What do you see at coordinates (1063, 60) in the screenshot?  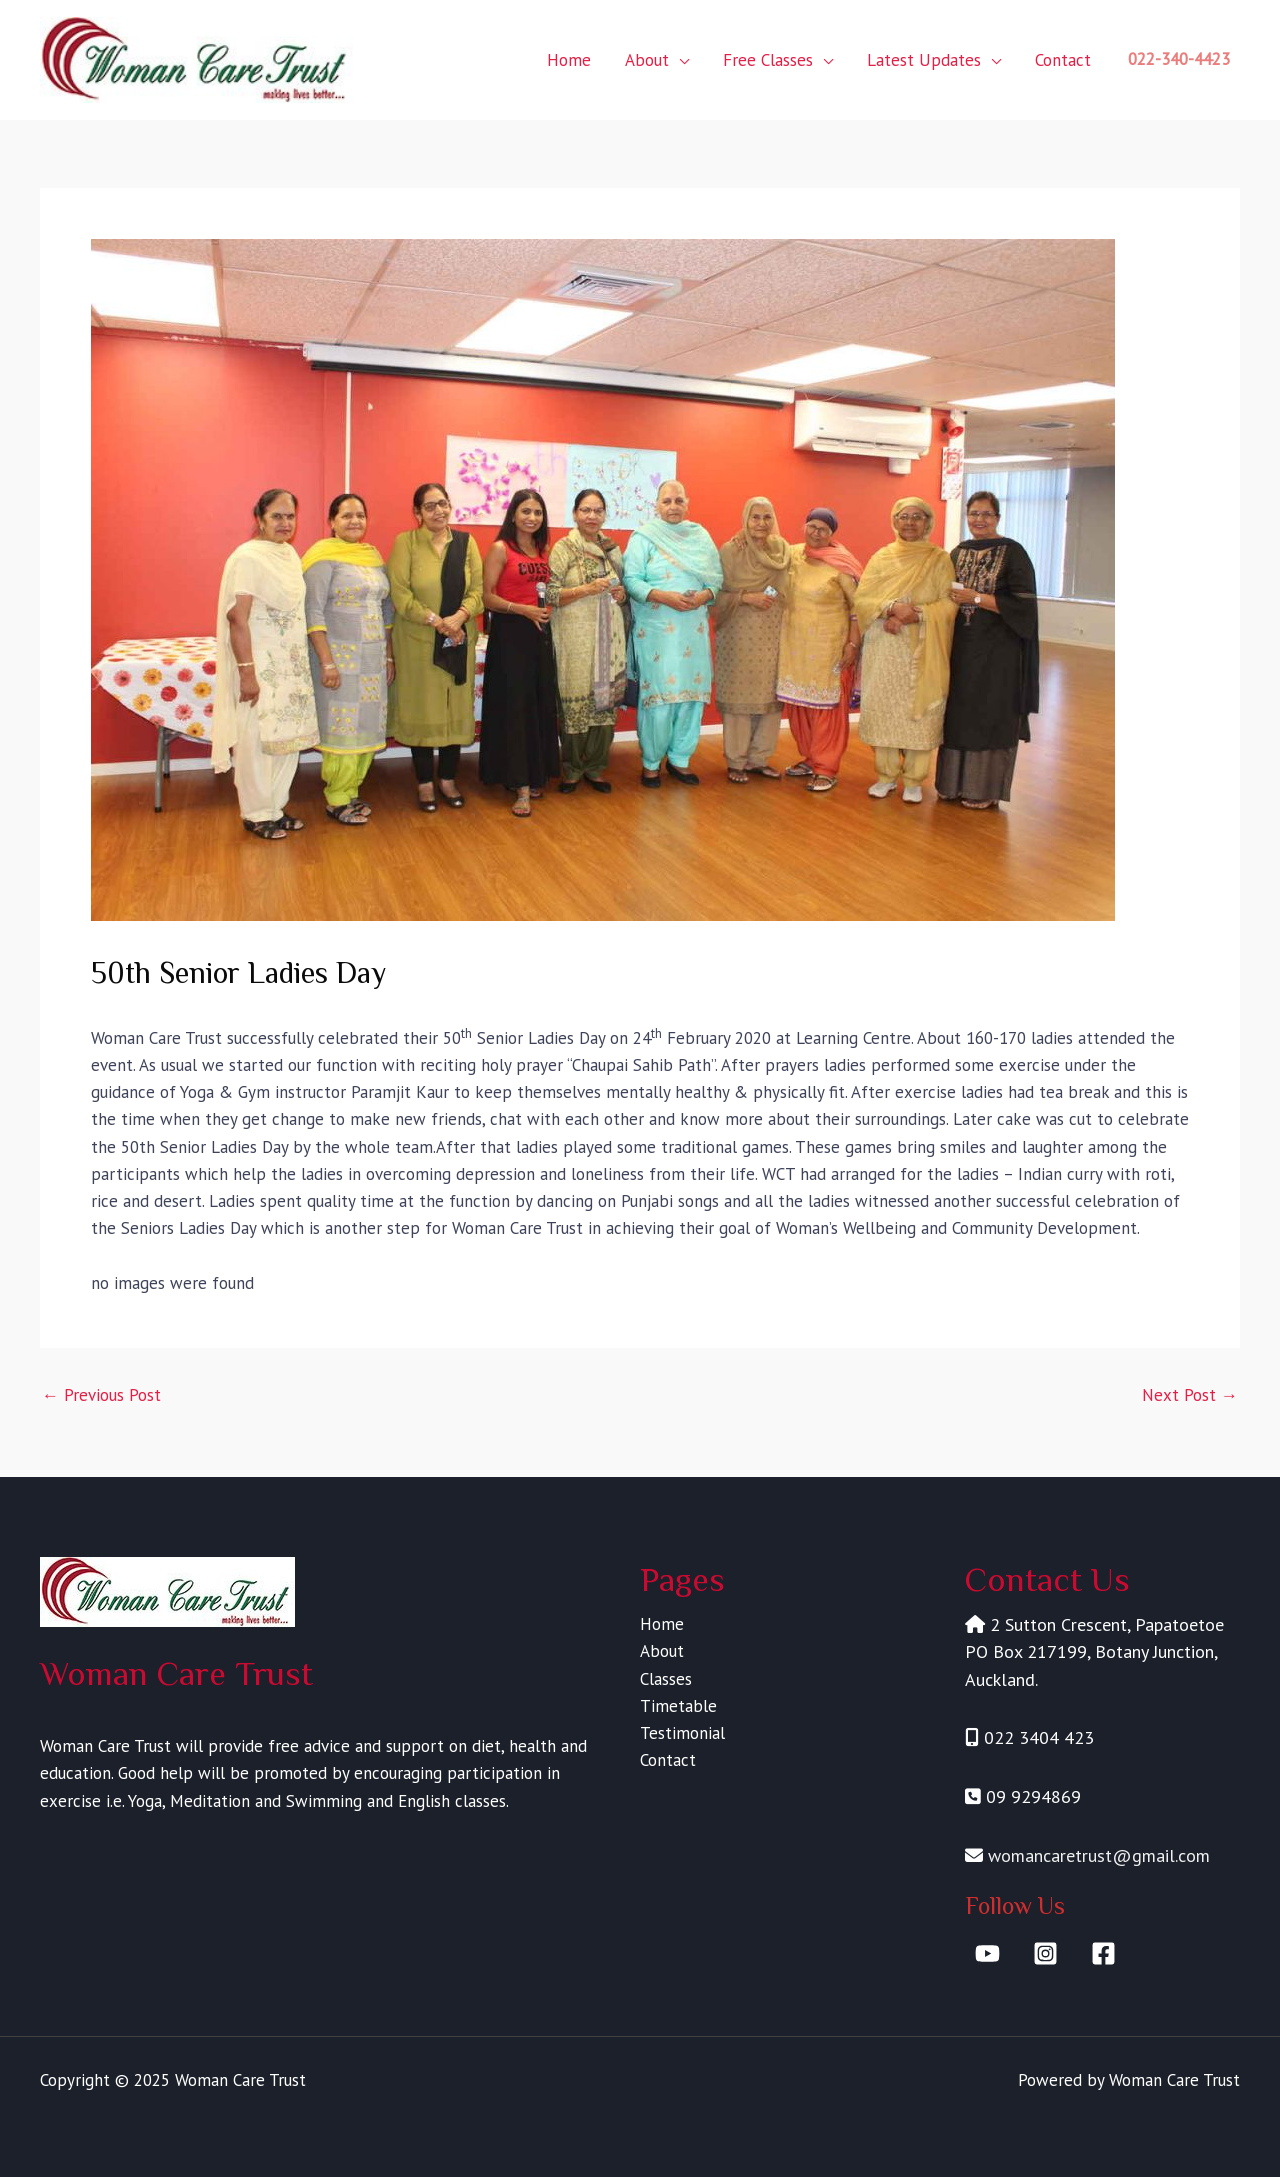 I see `Contact` at bounding box center [1063, 60].